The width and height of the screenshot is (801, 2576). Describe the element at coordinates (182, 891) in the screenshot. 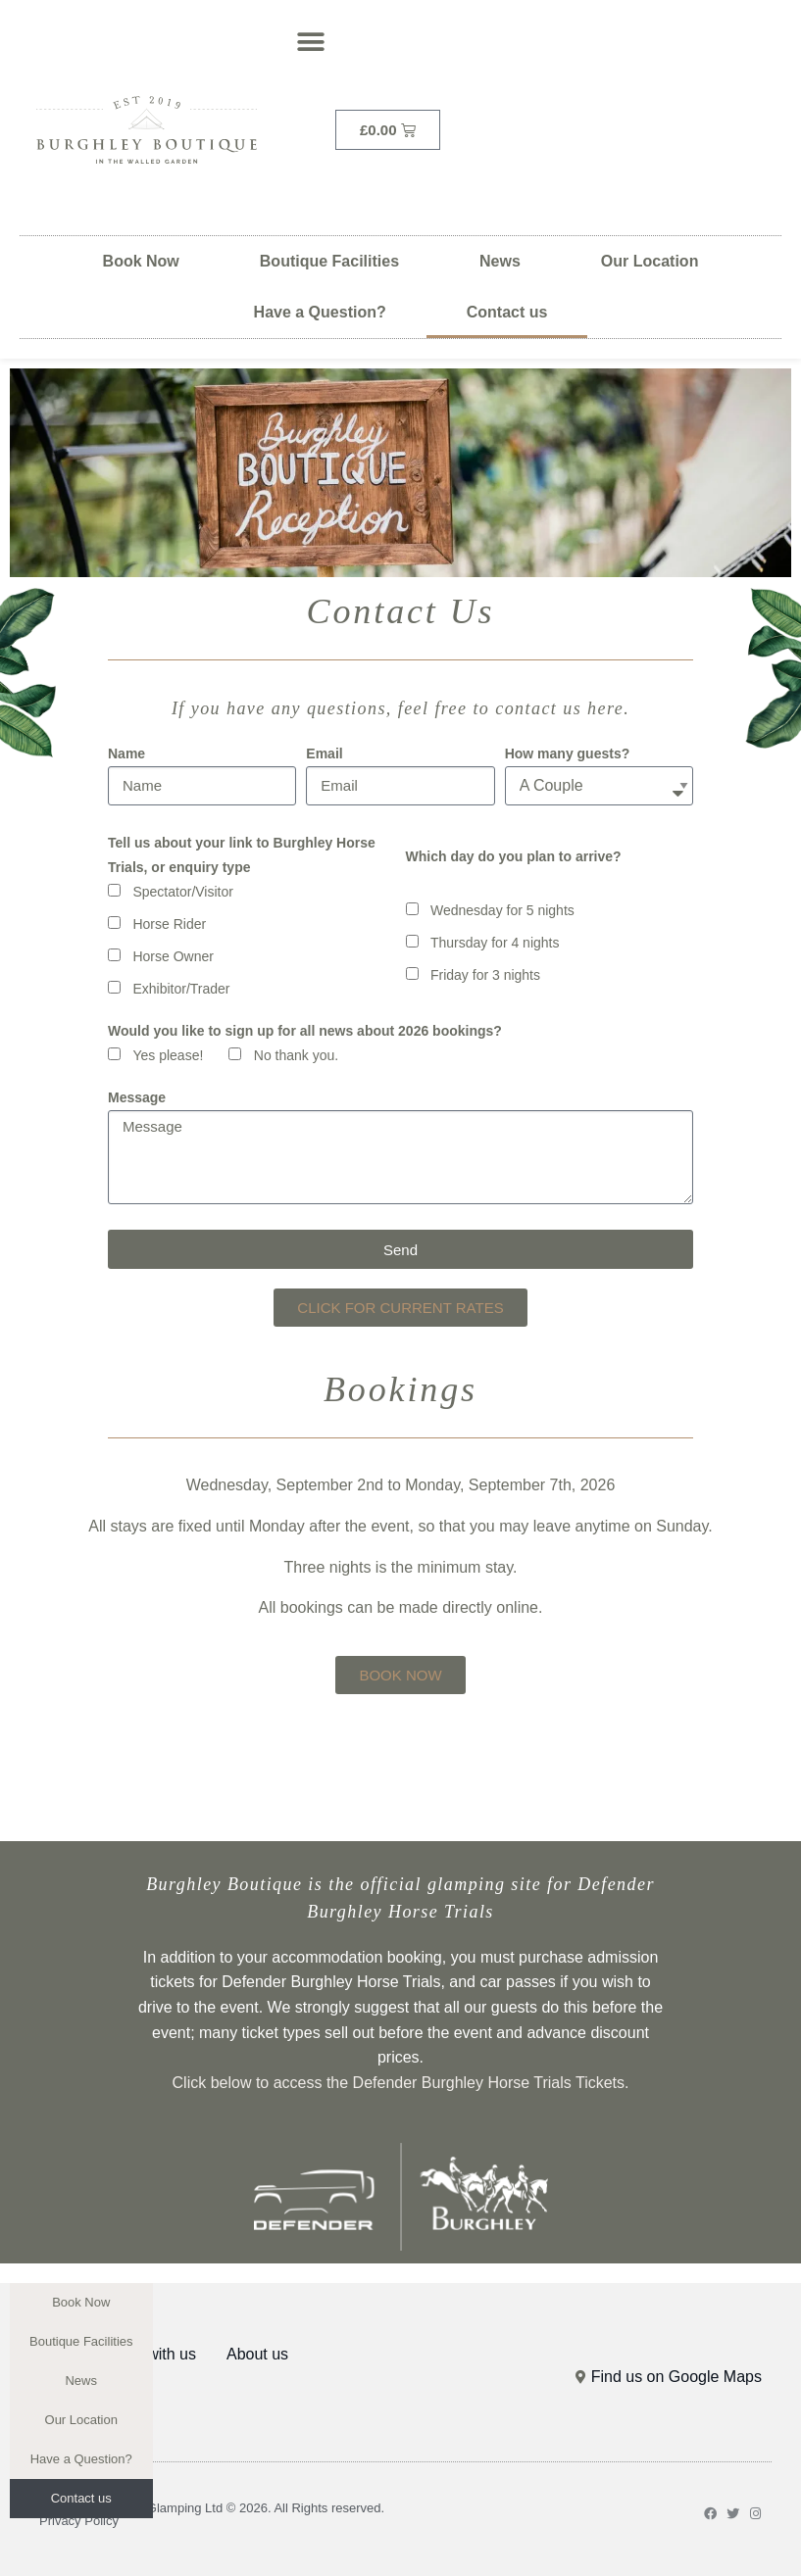

I see `Spectator/Visitor` at that location.